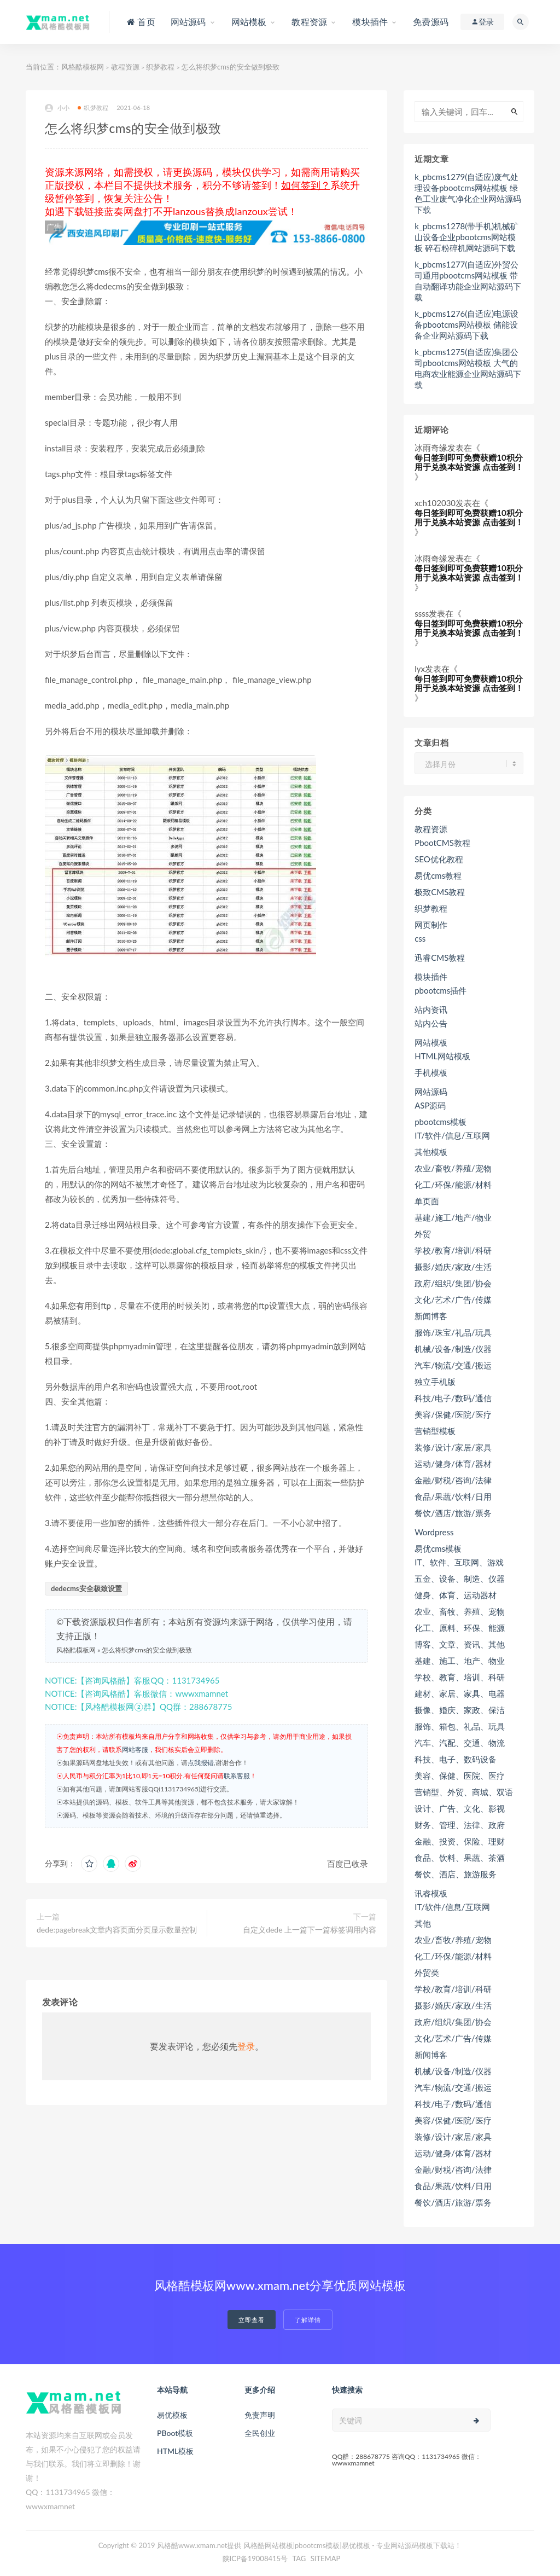 The height and width of the screenshot is (2576, 560). I want to click on 模块插件, so click(431, 977).